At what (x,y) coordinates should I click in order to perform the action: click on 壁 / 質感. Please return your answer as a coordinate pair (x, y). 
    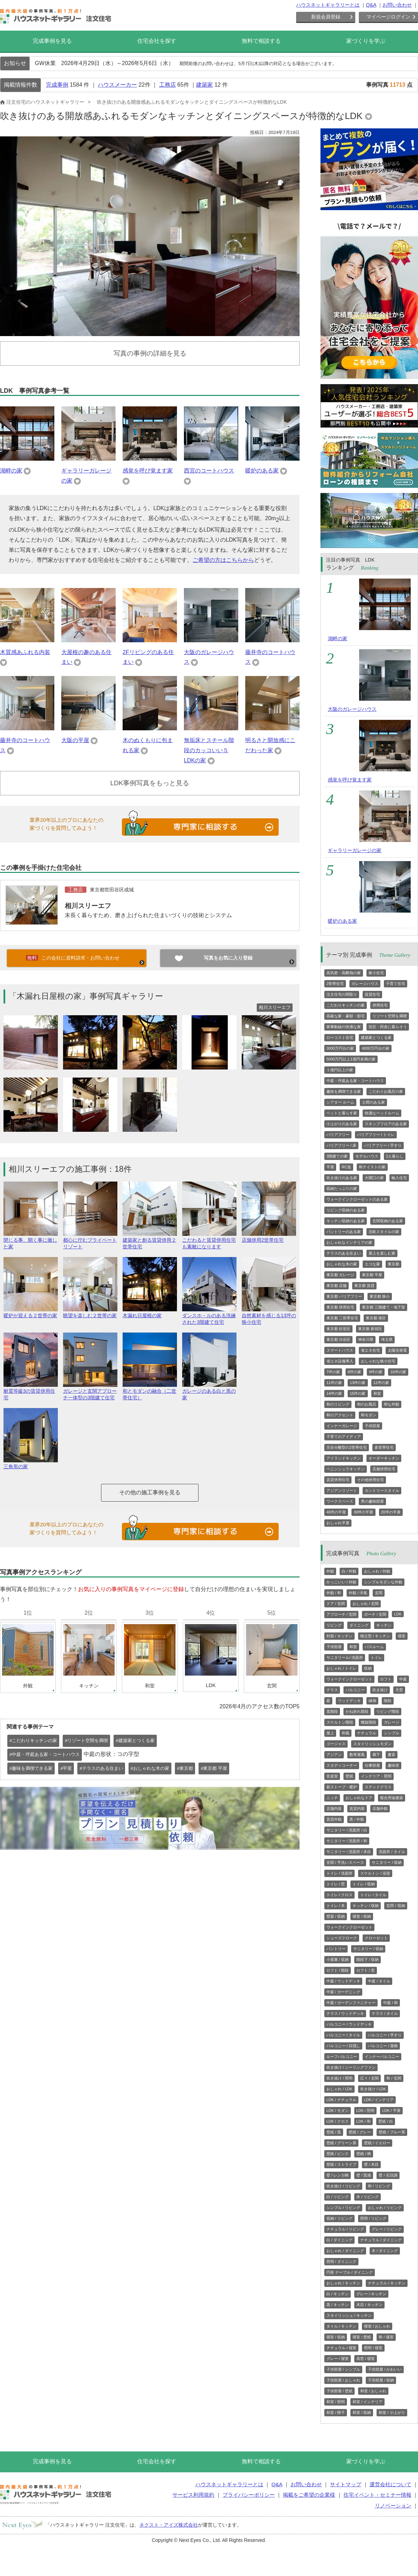
    Looking at the image, I should click on (363, 2175).